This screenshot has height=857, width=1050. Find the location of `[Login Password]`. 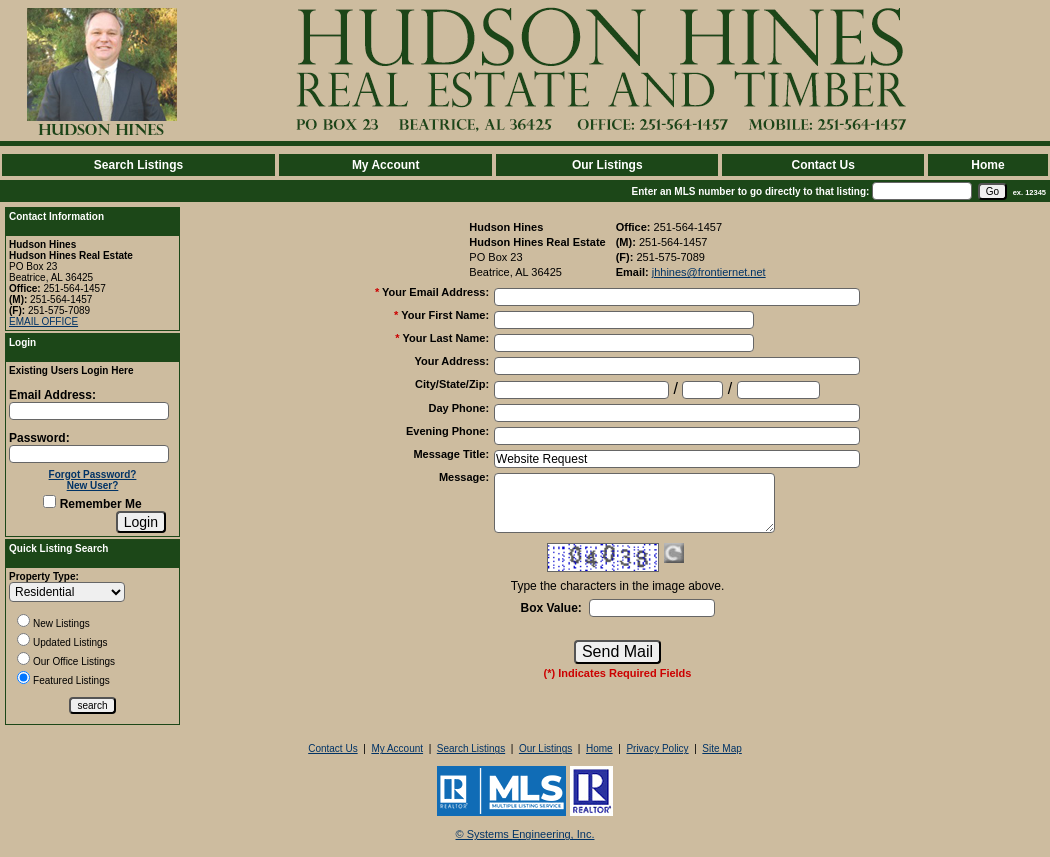

[Login Password] is located at coordinates (89, 454).